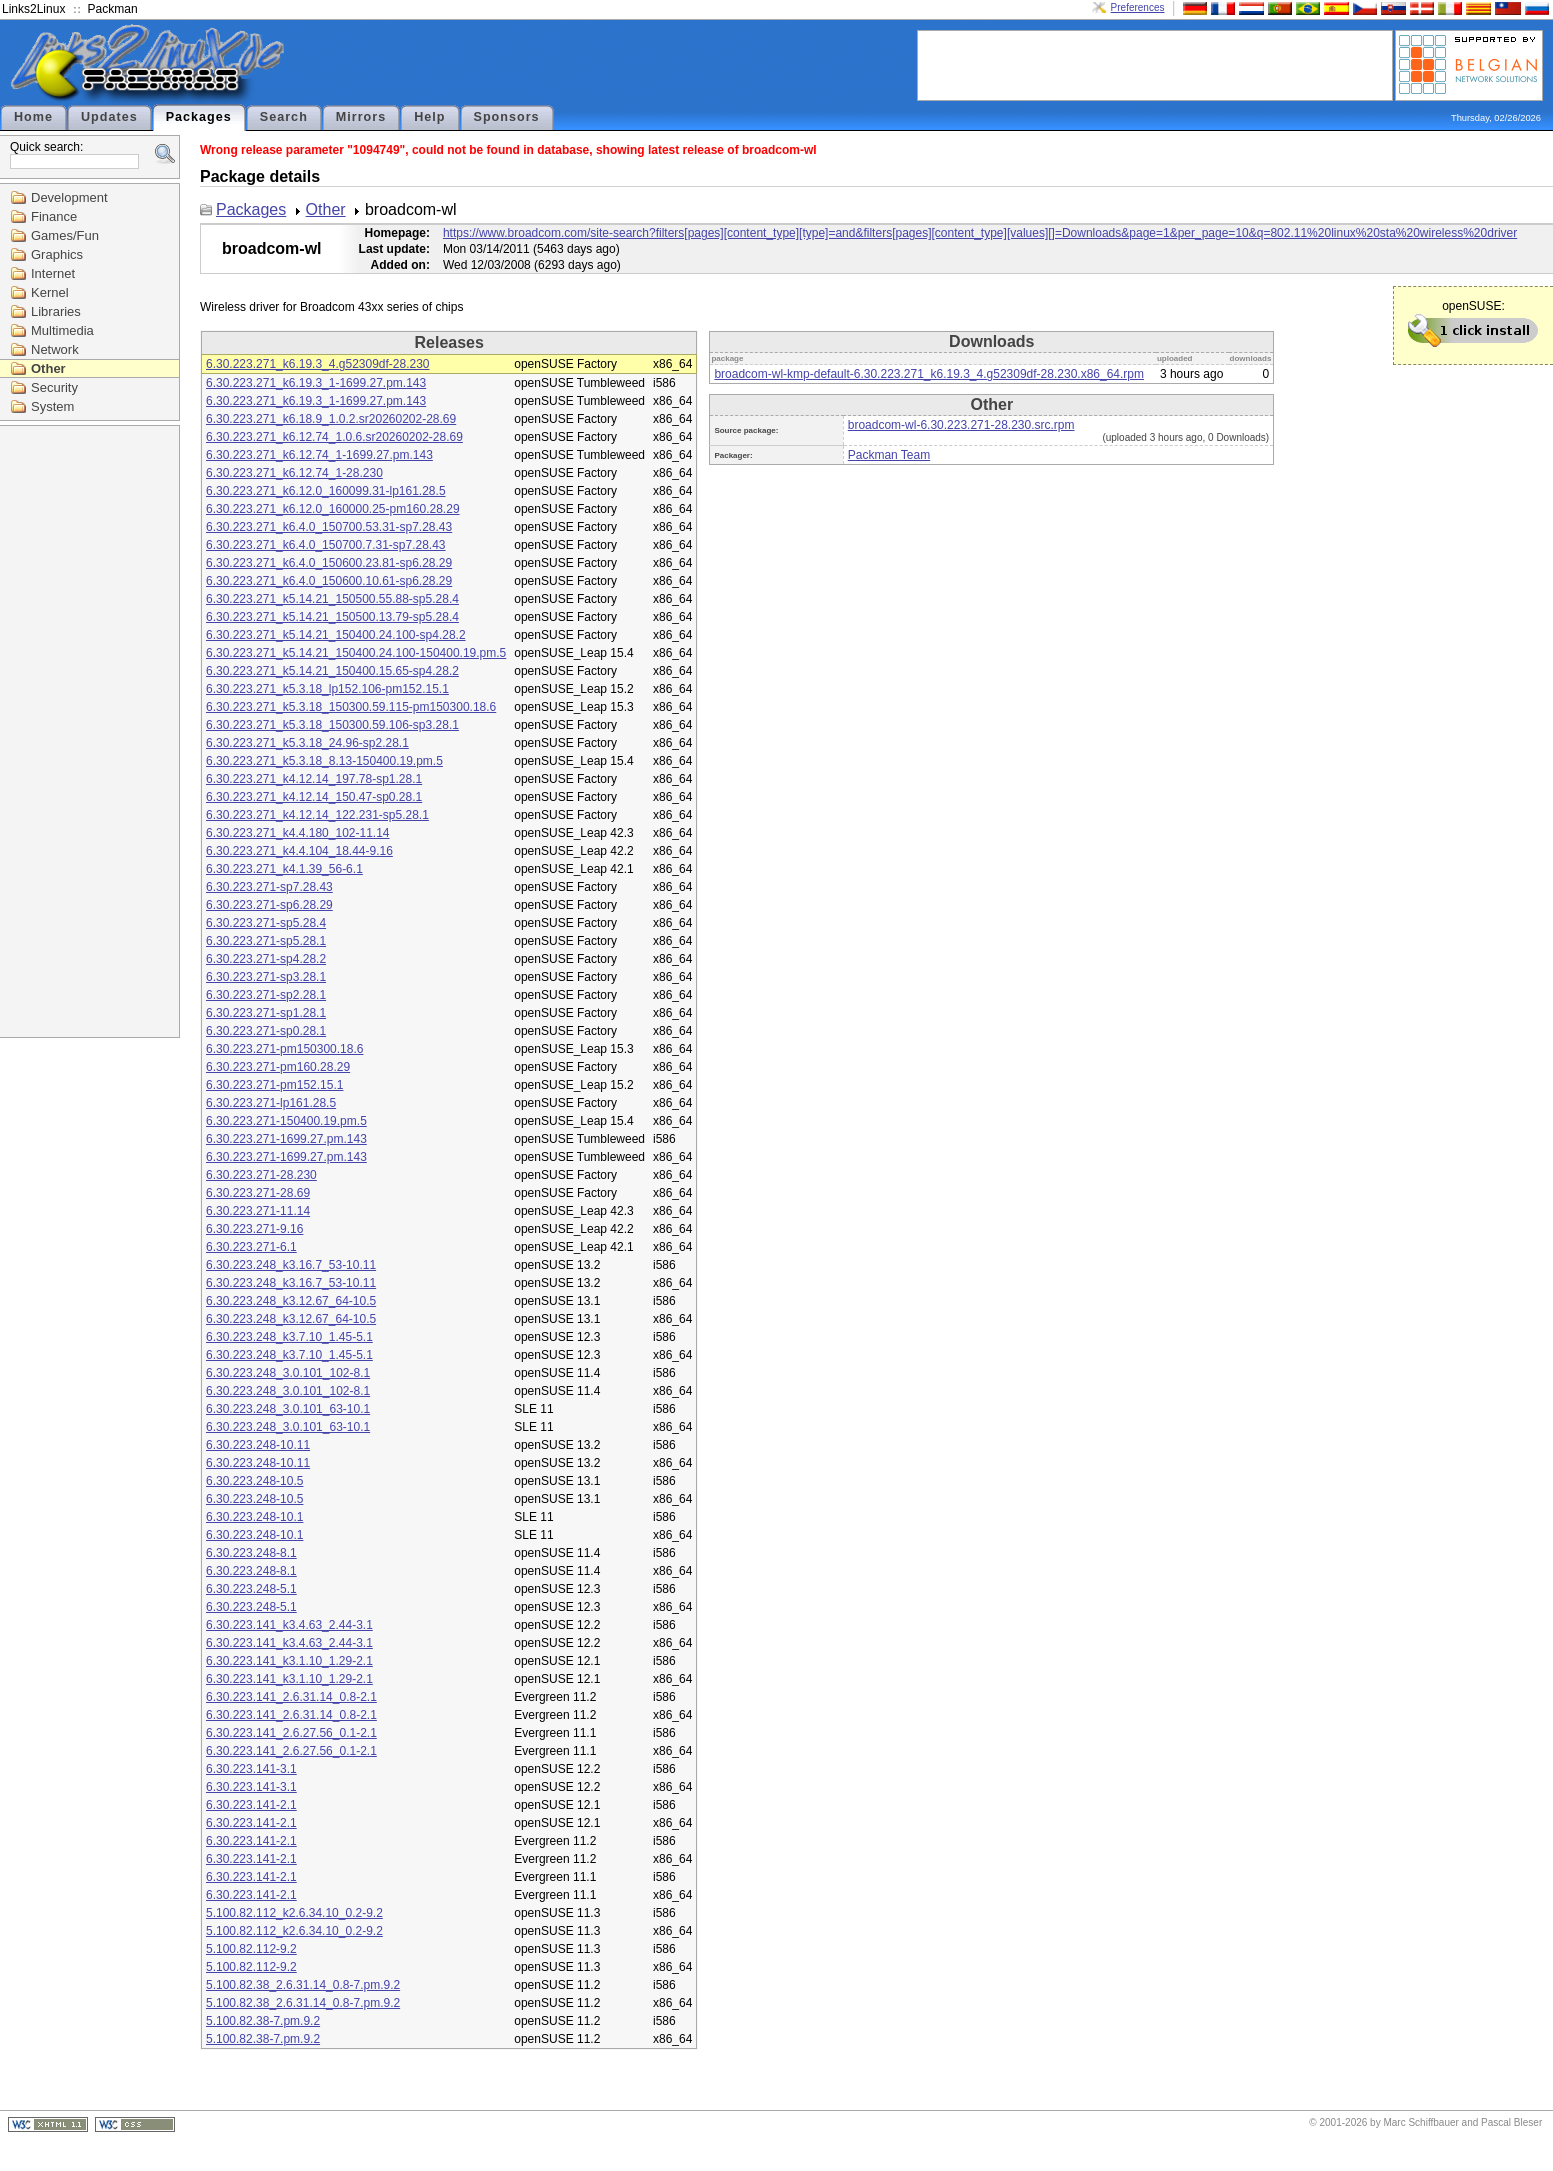 The height and width of the screenshot is (2171, 1553). Describe the element at coordinates (54, 387) in the screenshot. I see `Security` at that location.